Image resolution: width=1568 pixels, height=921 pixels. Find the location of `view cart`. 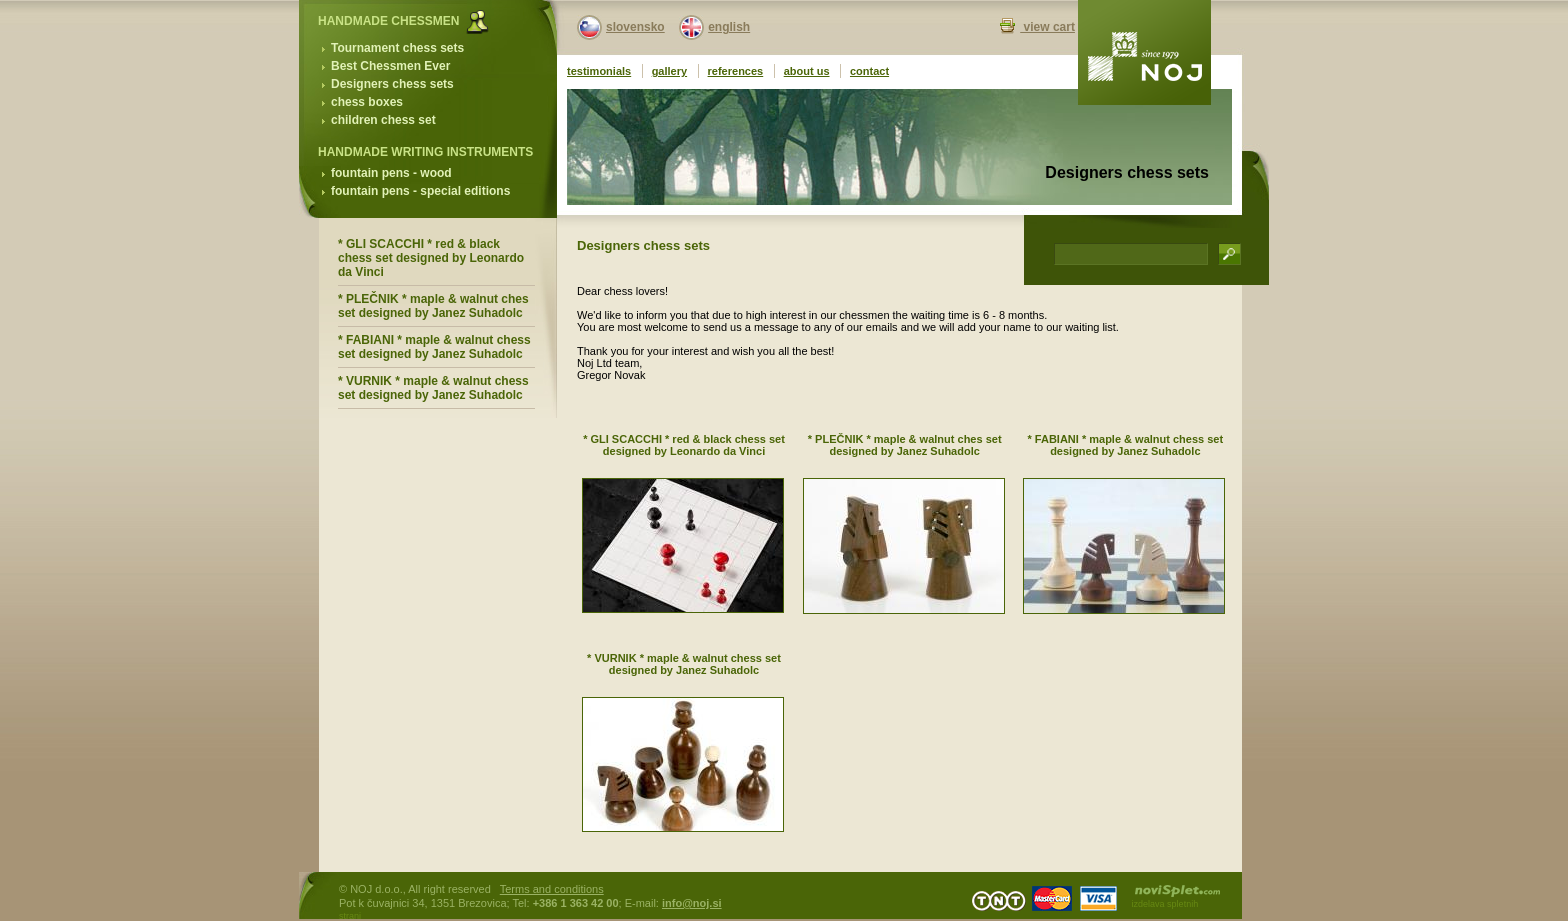

view cart is located at coordinates (1047, 27).